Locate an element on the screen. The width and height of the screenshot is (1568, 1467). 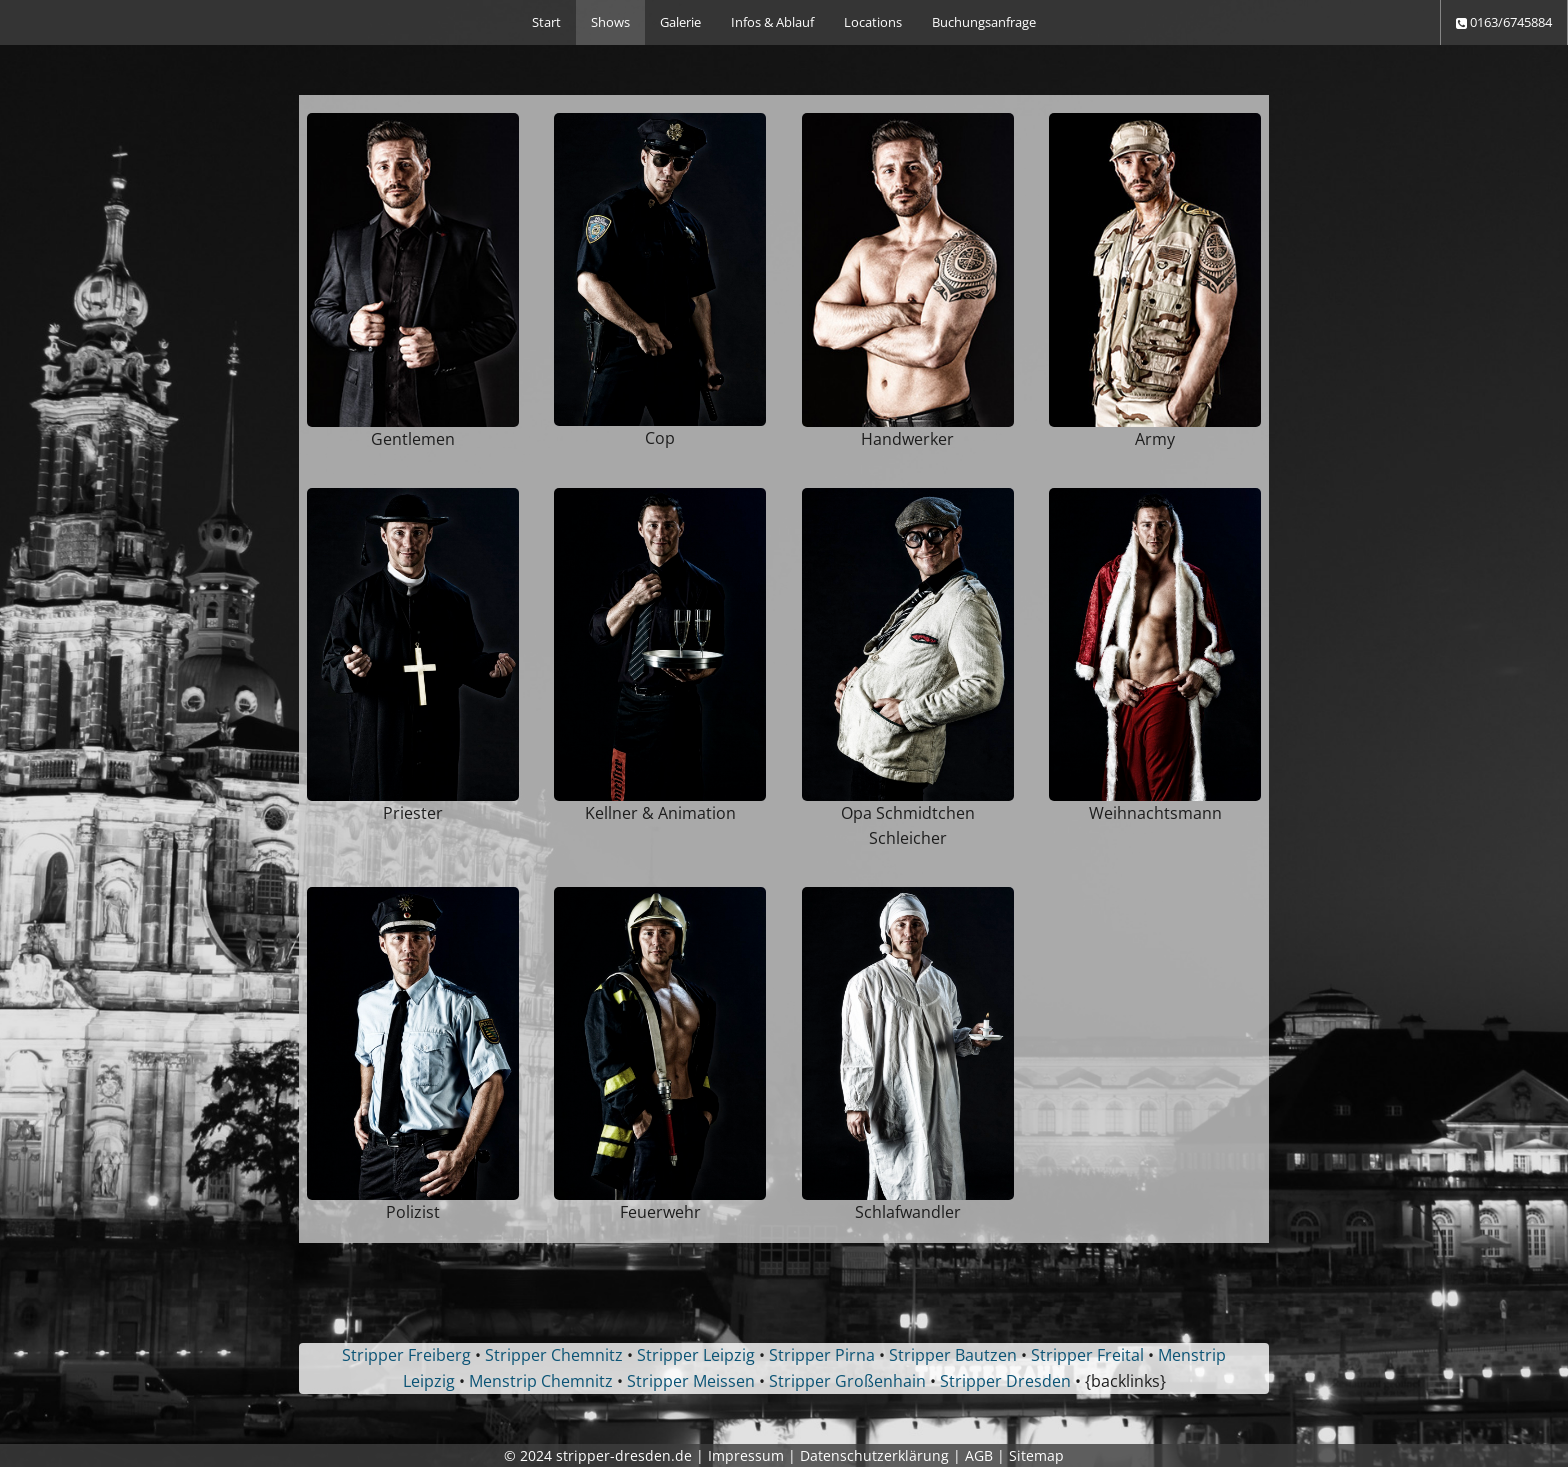
Stripper Freiberg is located at coordinates (406, 1355).